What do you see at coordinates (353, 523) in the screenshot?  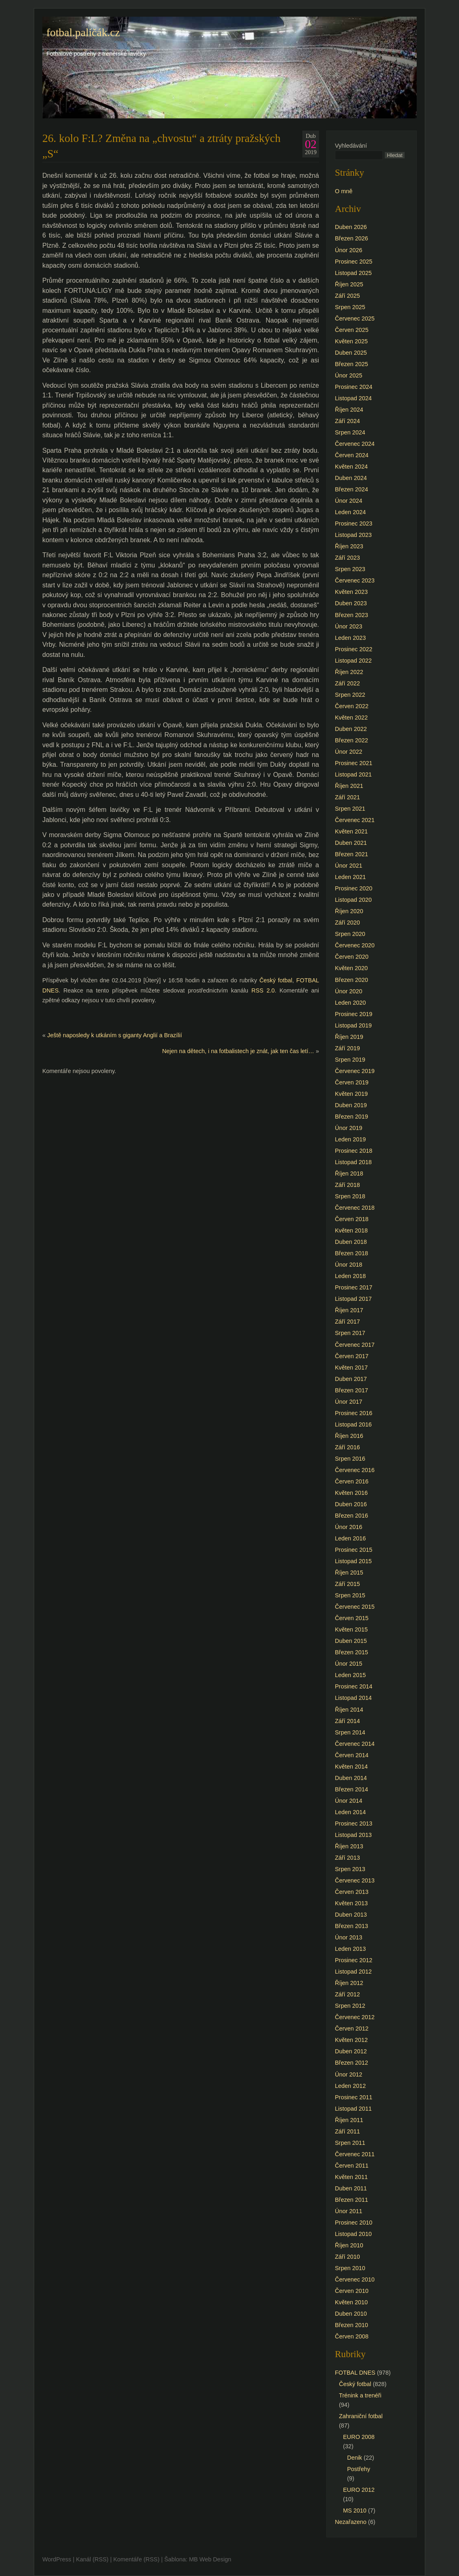 I see `Prosinec 2023` at bounding box center [353, 523].